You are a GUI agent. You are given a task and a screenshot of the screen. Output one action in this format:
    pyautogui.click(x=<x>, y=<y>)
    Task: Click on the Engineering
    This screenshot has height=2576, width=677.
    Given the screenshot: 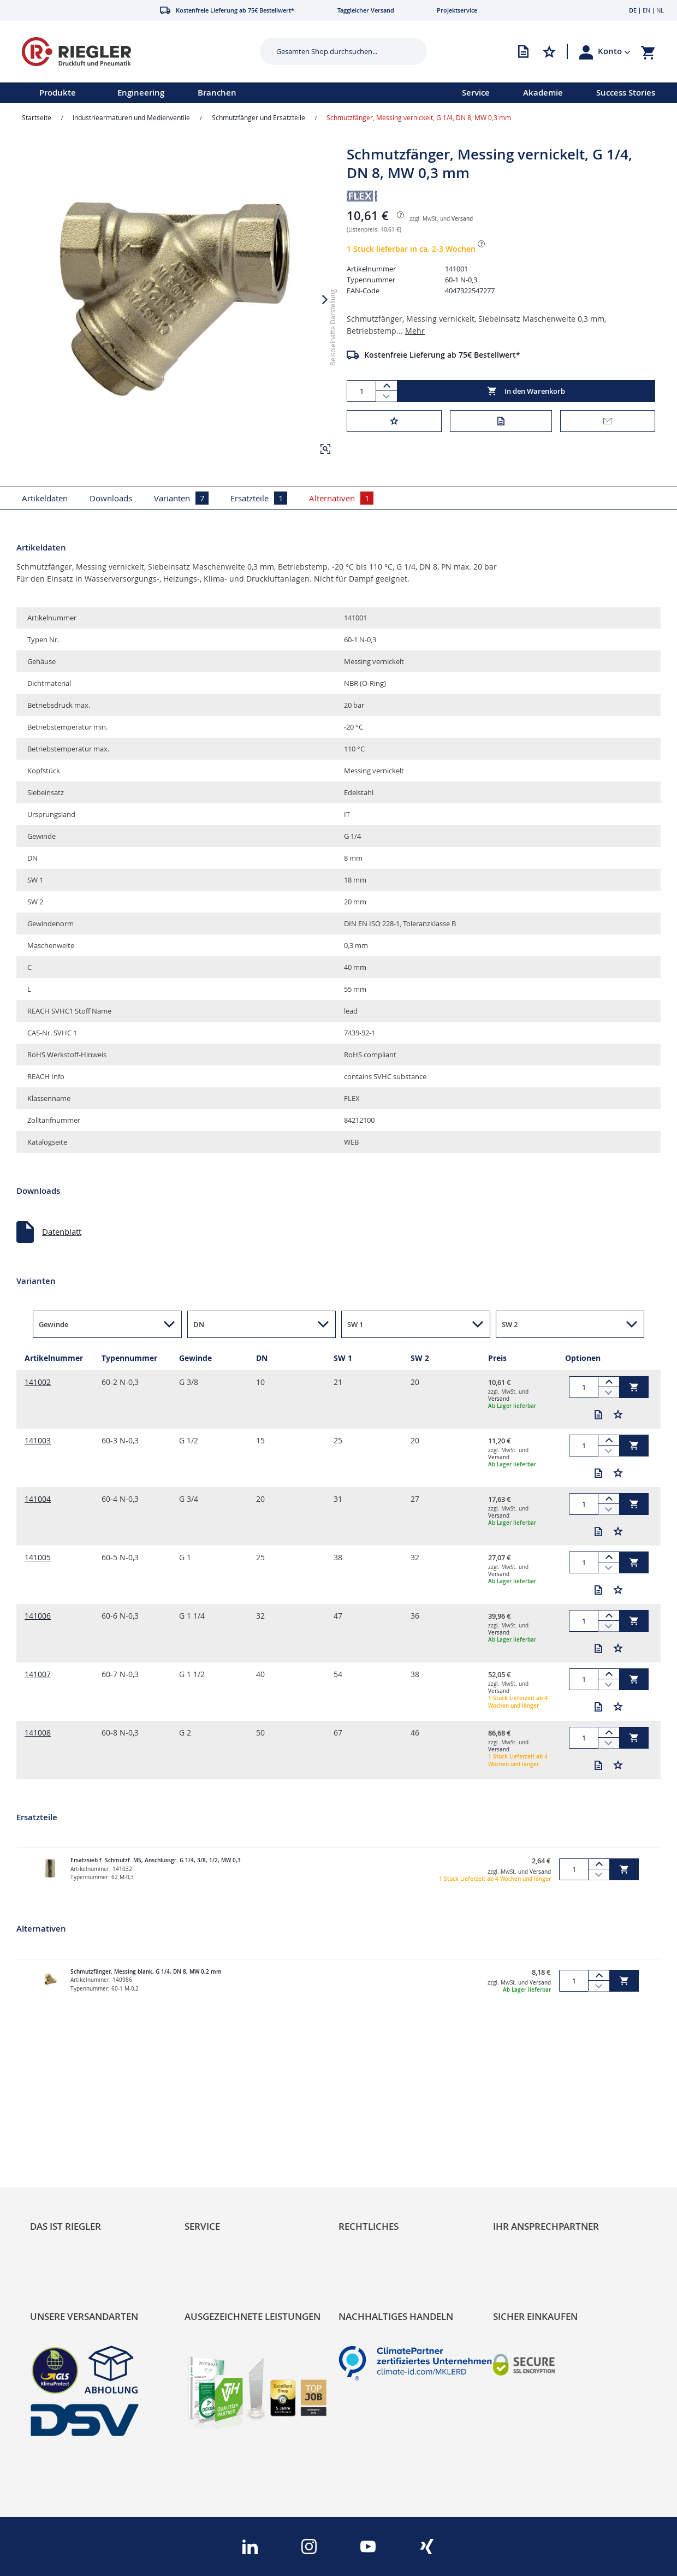 What is the action you would take?
    pyautogui.click(x=140, y=92)
    